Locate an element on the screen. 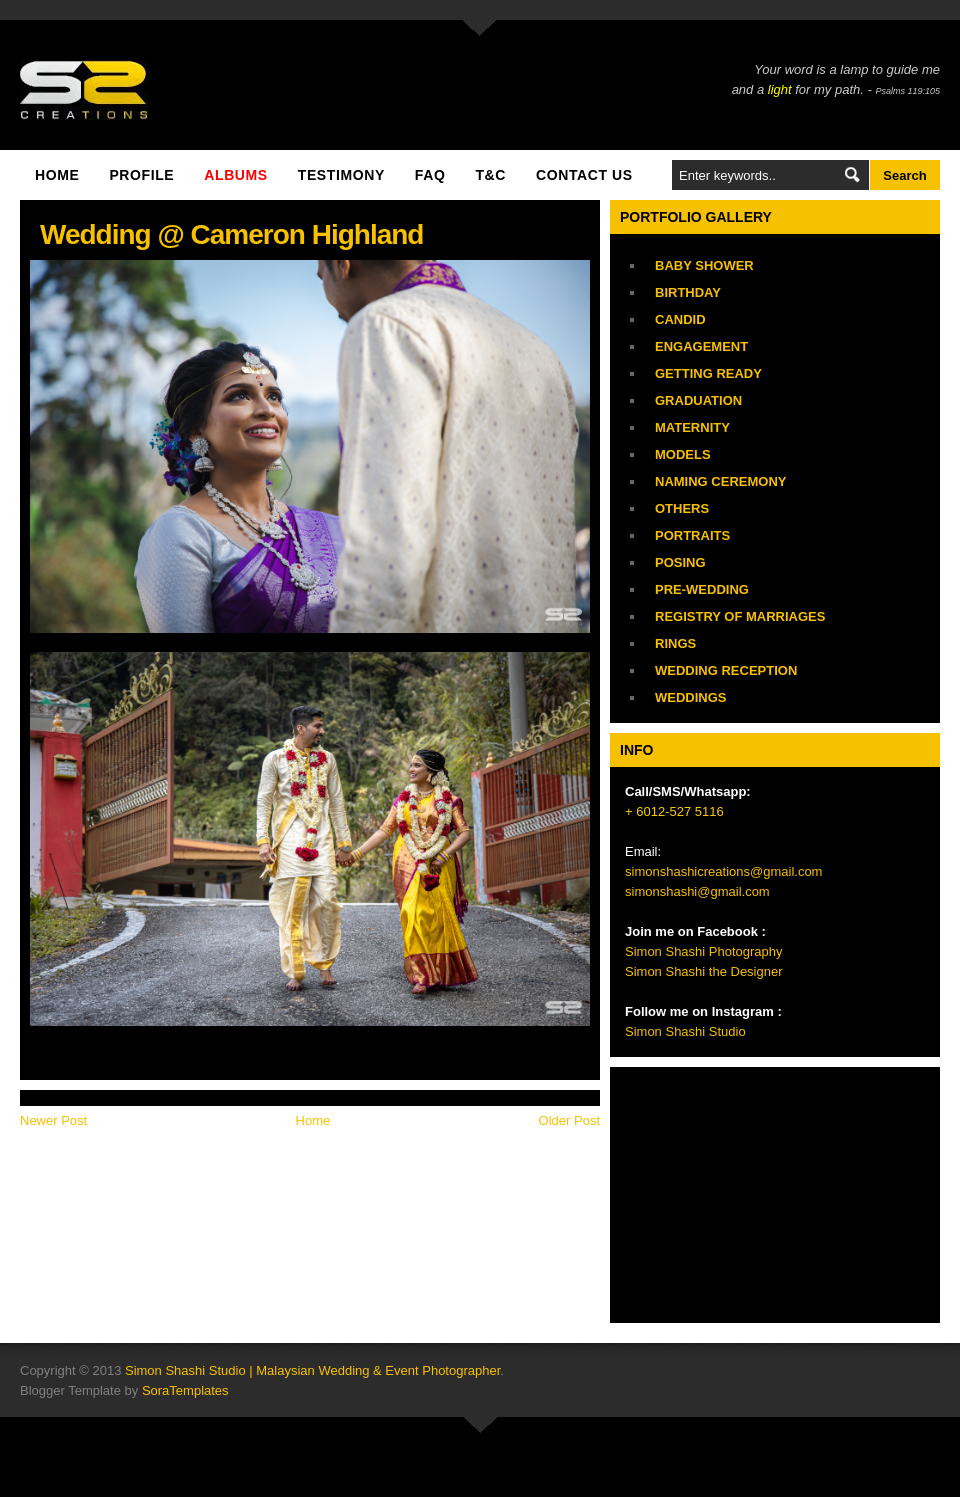 The width and height of the screenshot is (960, 1497). Birthday is located at coordinates (688, 292).